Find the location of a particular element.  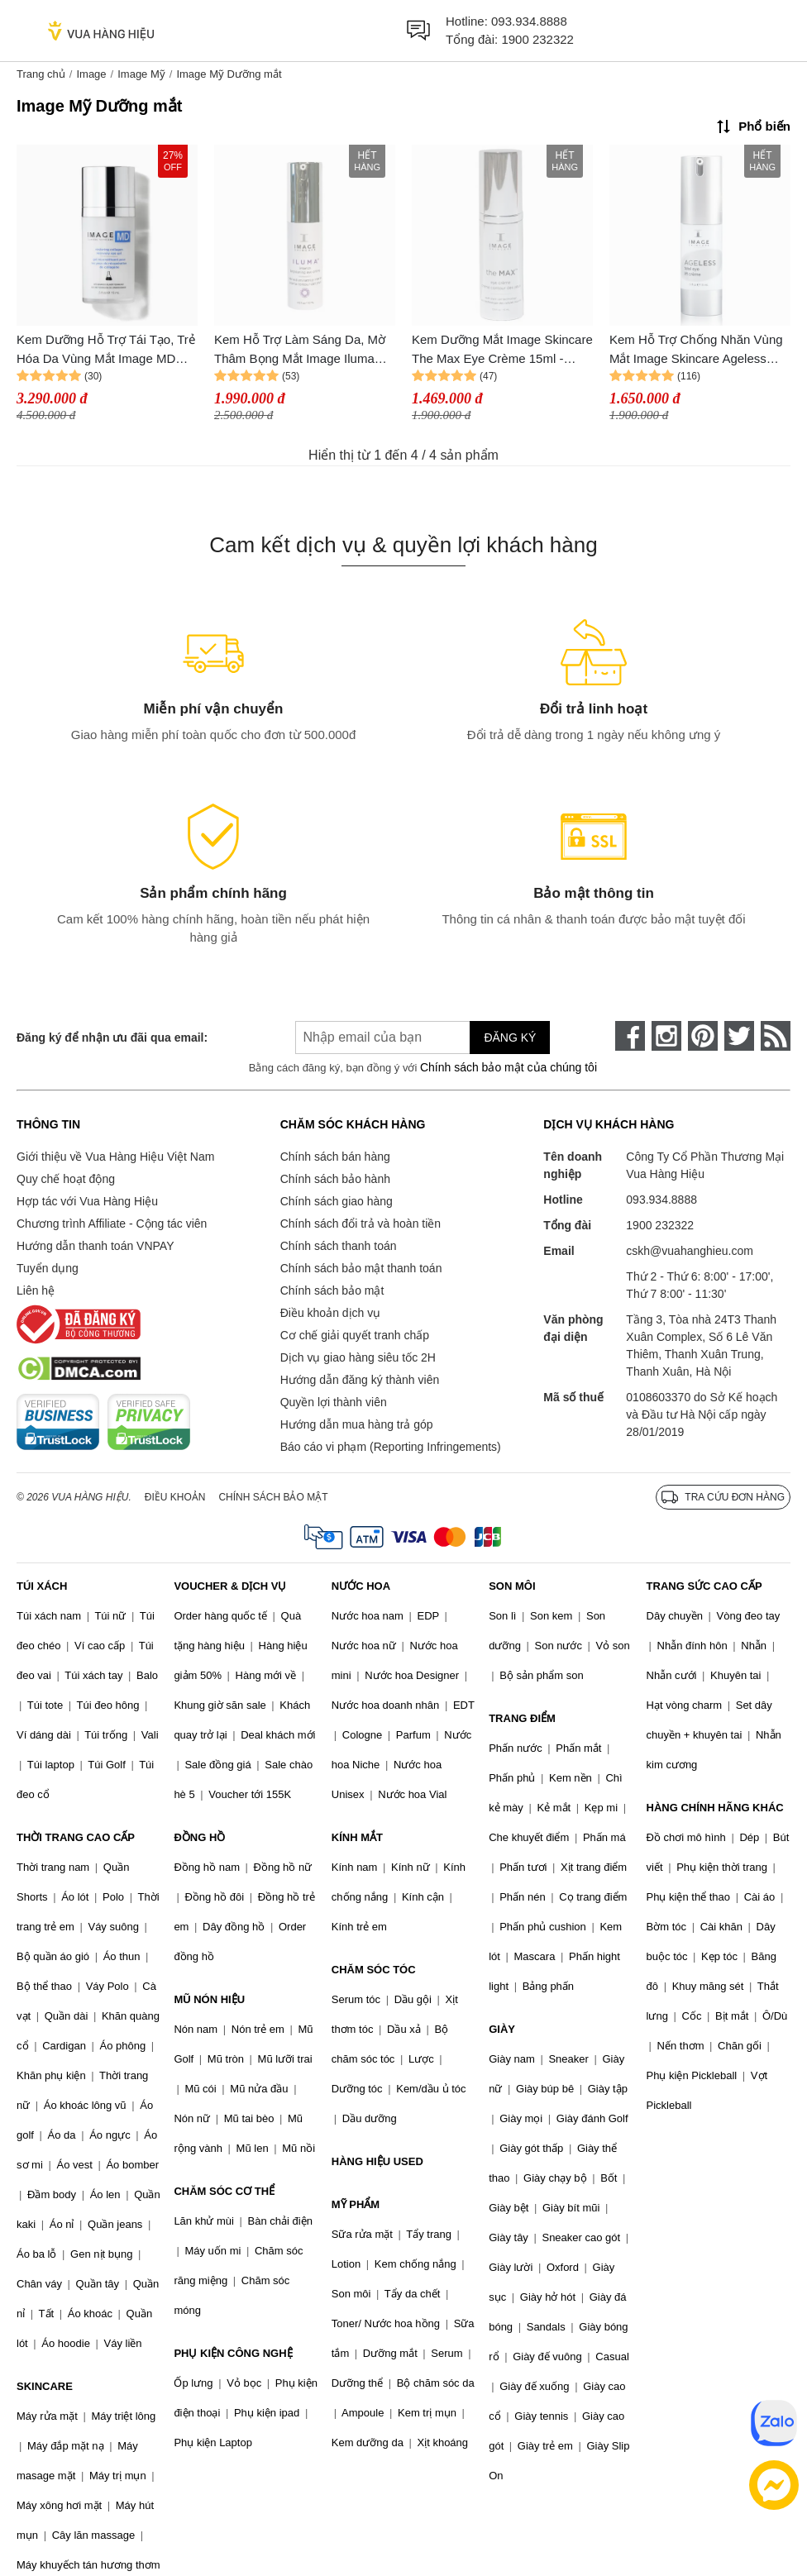

Hướng dẫn thanh toán VNPAY is located at coordinates (95, 1245).